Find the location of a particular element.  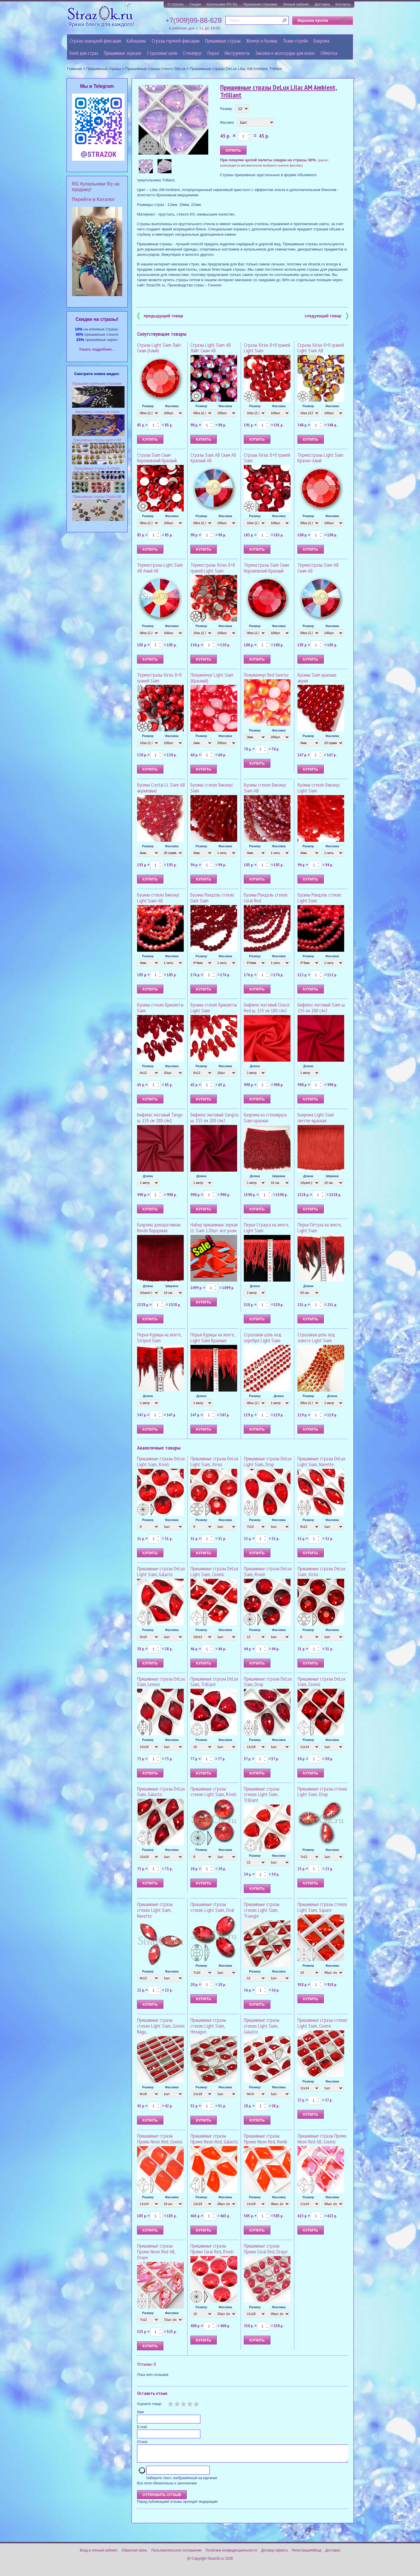

Заколки и аксессуары для волос is located at coordinates (285, 53).